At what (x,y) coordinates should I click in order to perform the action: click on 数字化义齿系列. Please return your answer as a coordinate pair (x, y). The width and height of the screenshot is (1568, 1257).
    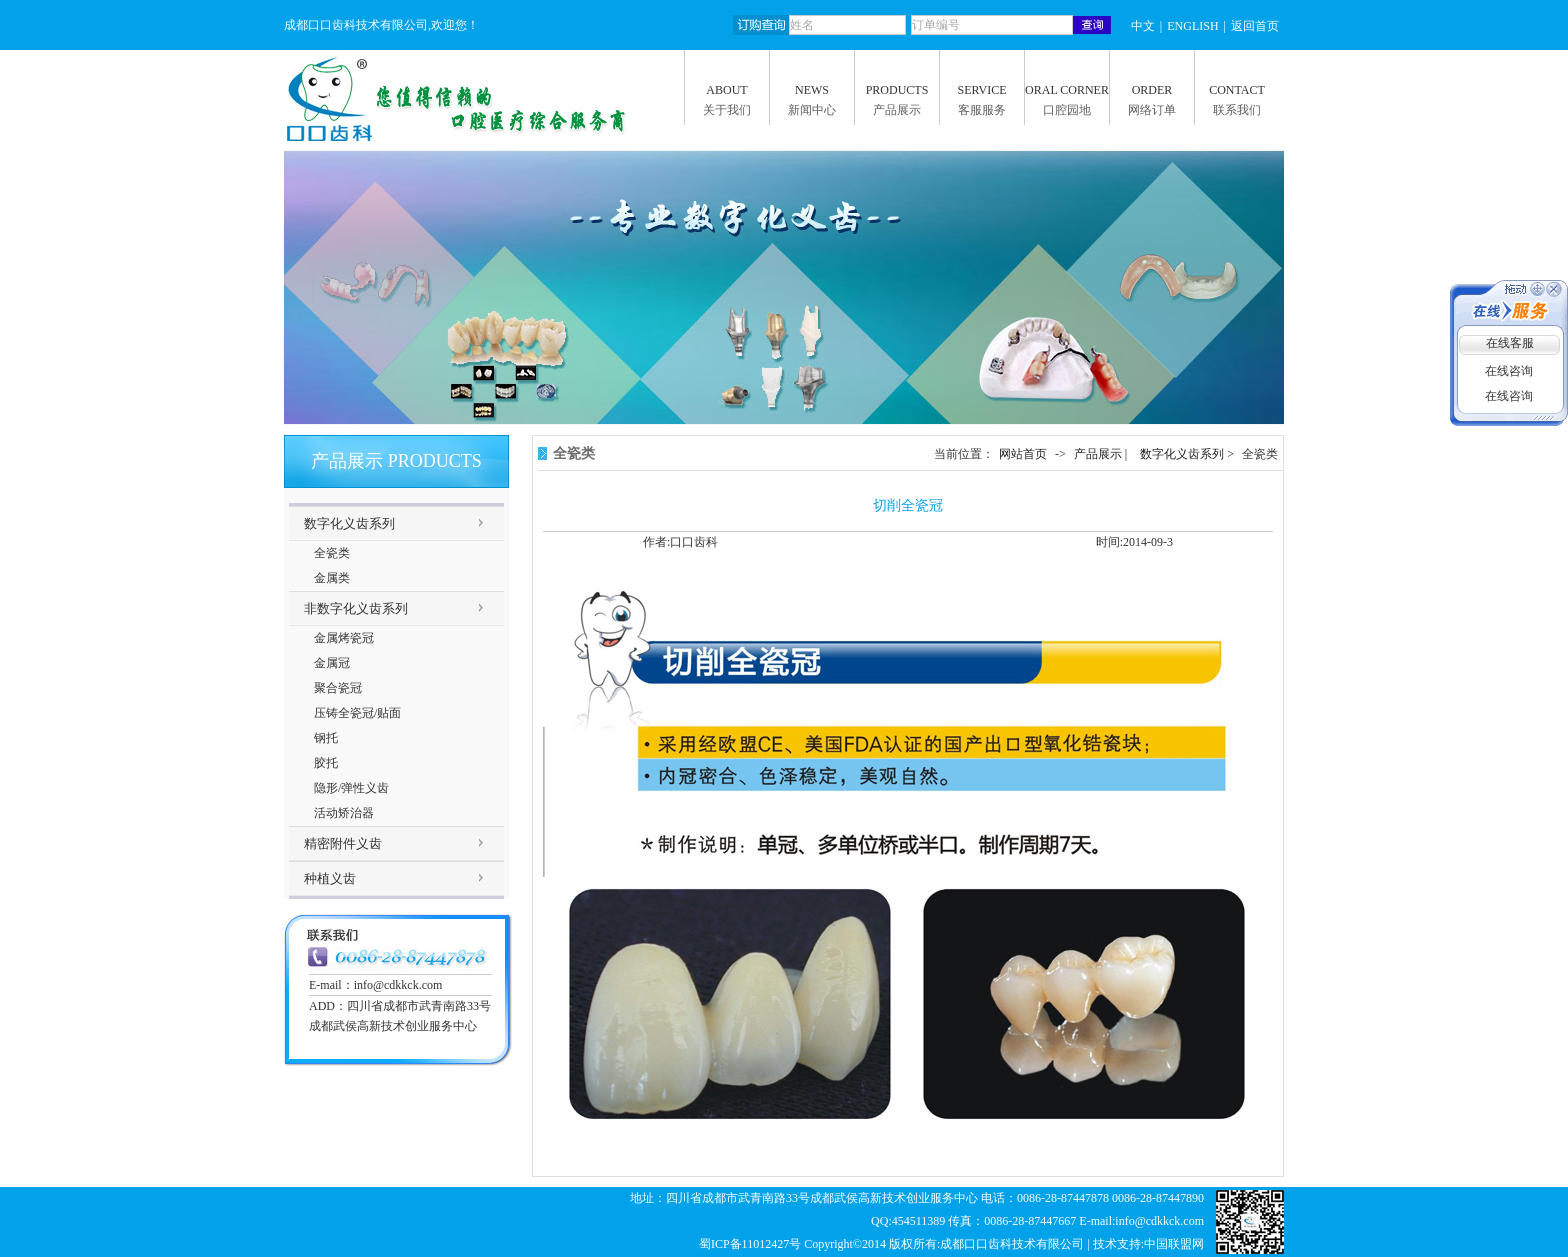
    Looking at the image, I should click on (349, 523).